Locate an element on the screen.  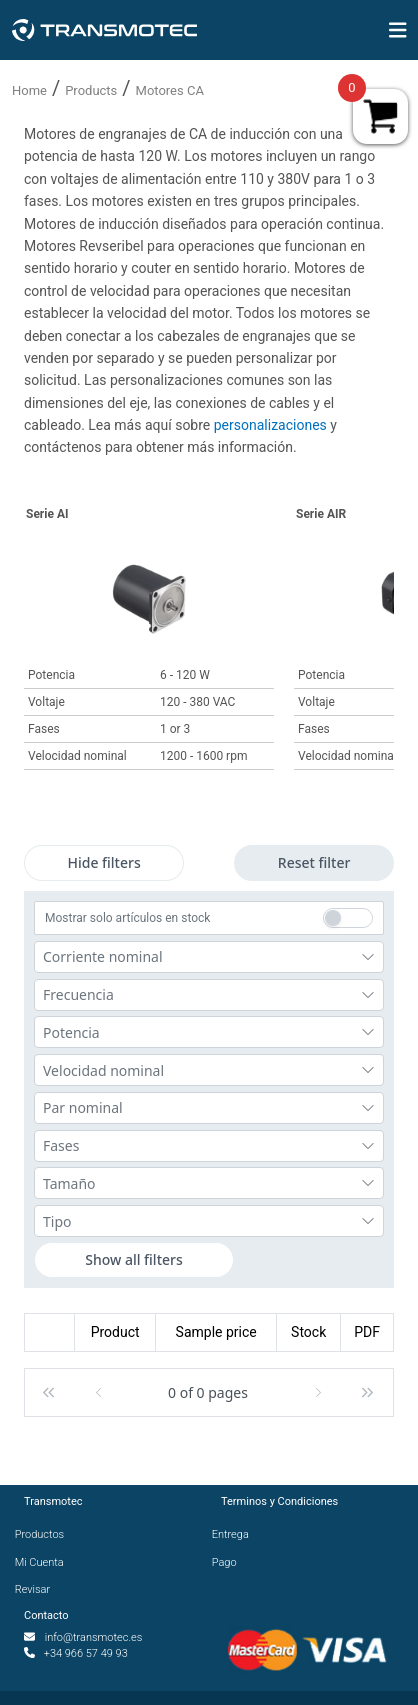
Hide filters is located at coordinates (103, 862).